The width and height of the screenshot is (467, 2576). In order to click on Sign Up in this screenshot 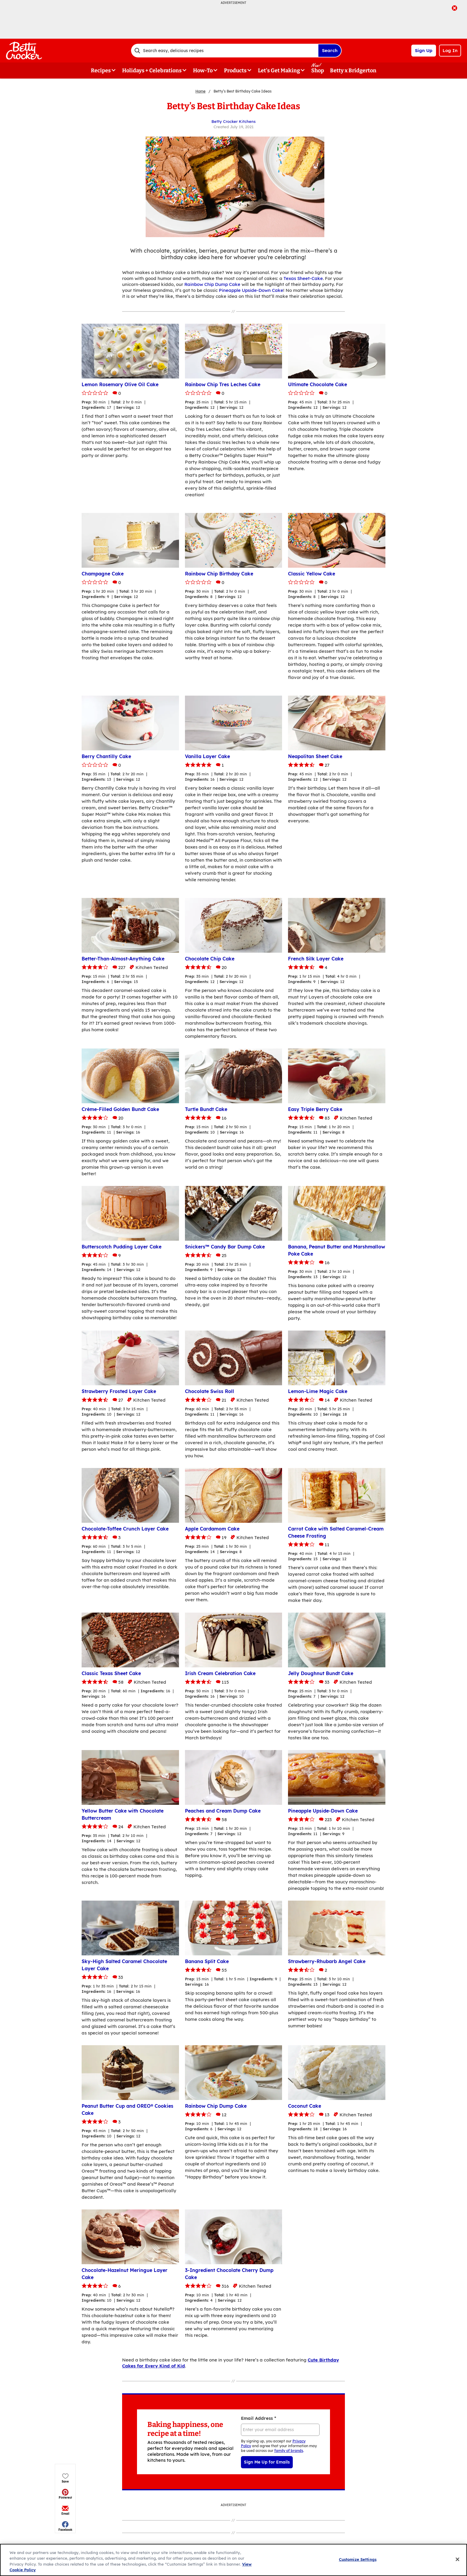, I will do `click(423, 50)`.